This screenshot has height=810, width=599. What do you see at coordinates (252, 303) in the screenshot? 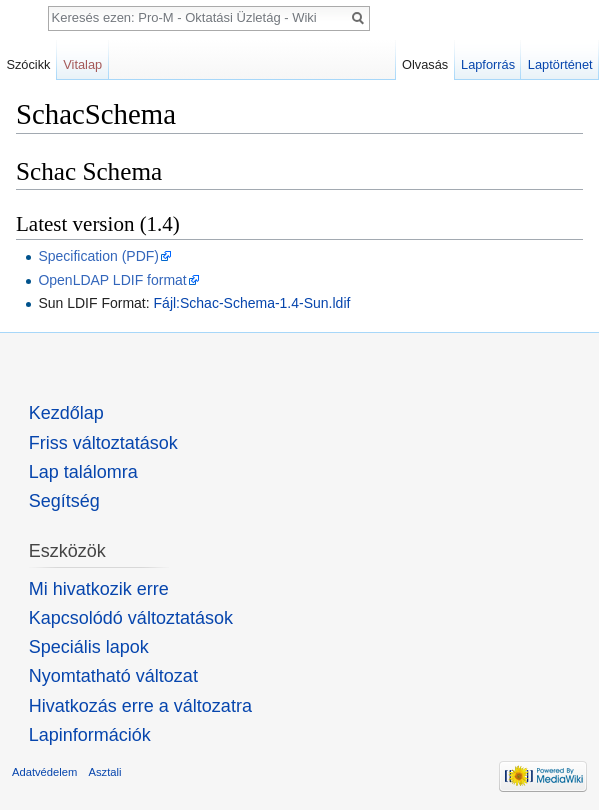
I see `Fájl:Schac-Schema-1.4-Sun.ldif` at bounding box center [252, 303].